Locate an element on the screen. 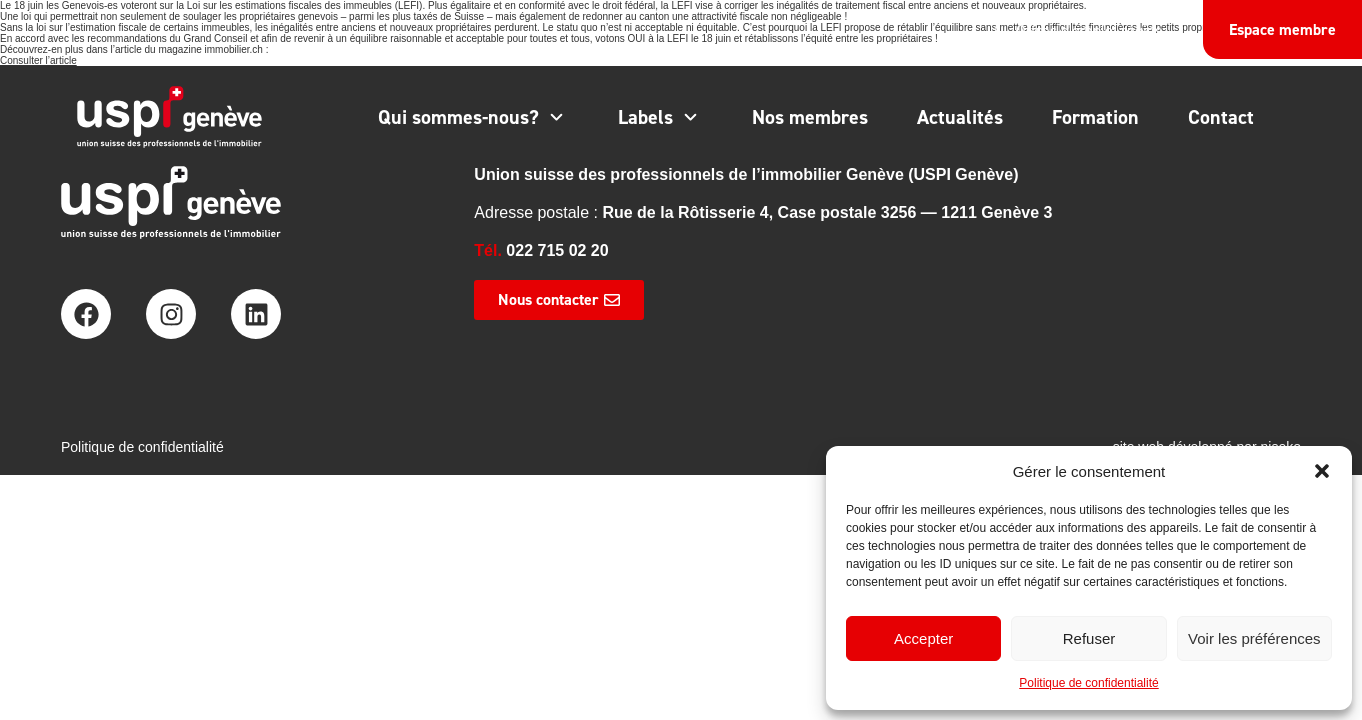 Image resolution: width=1362 pixels, height=720 pixels. [button] is located at coordinates (1322, 471).